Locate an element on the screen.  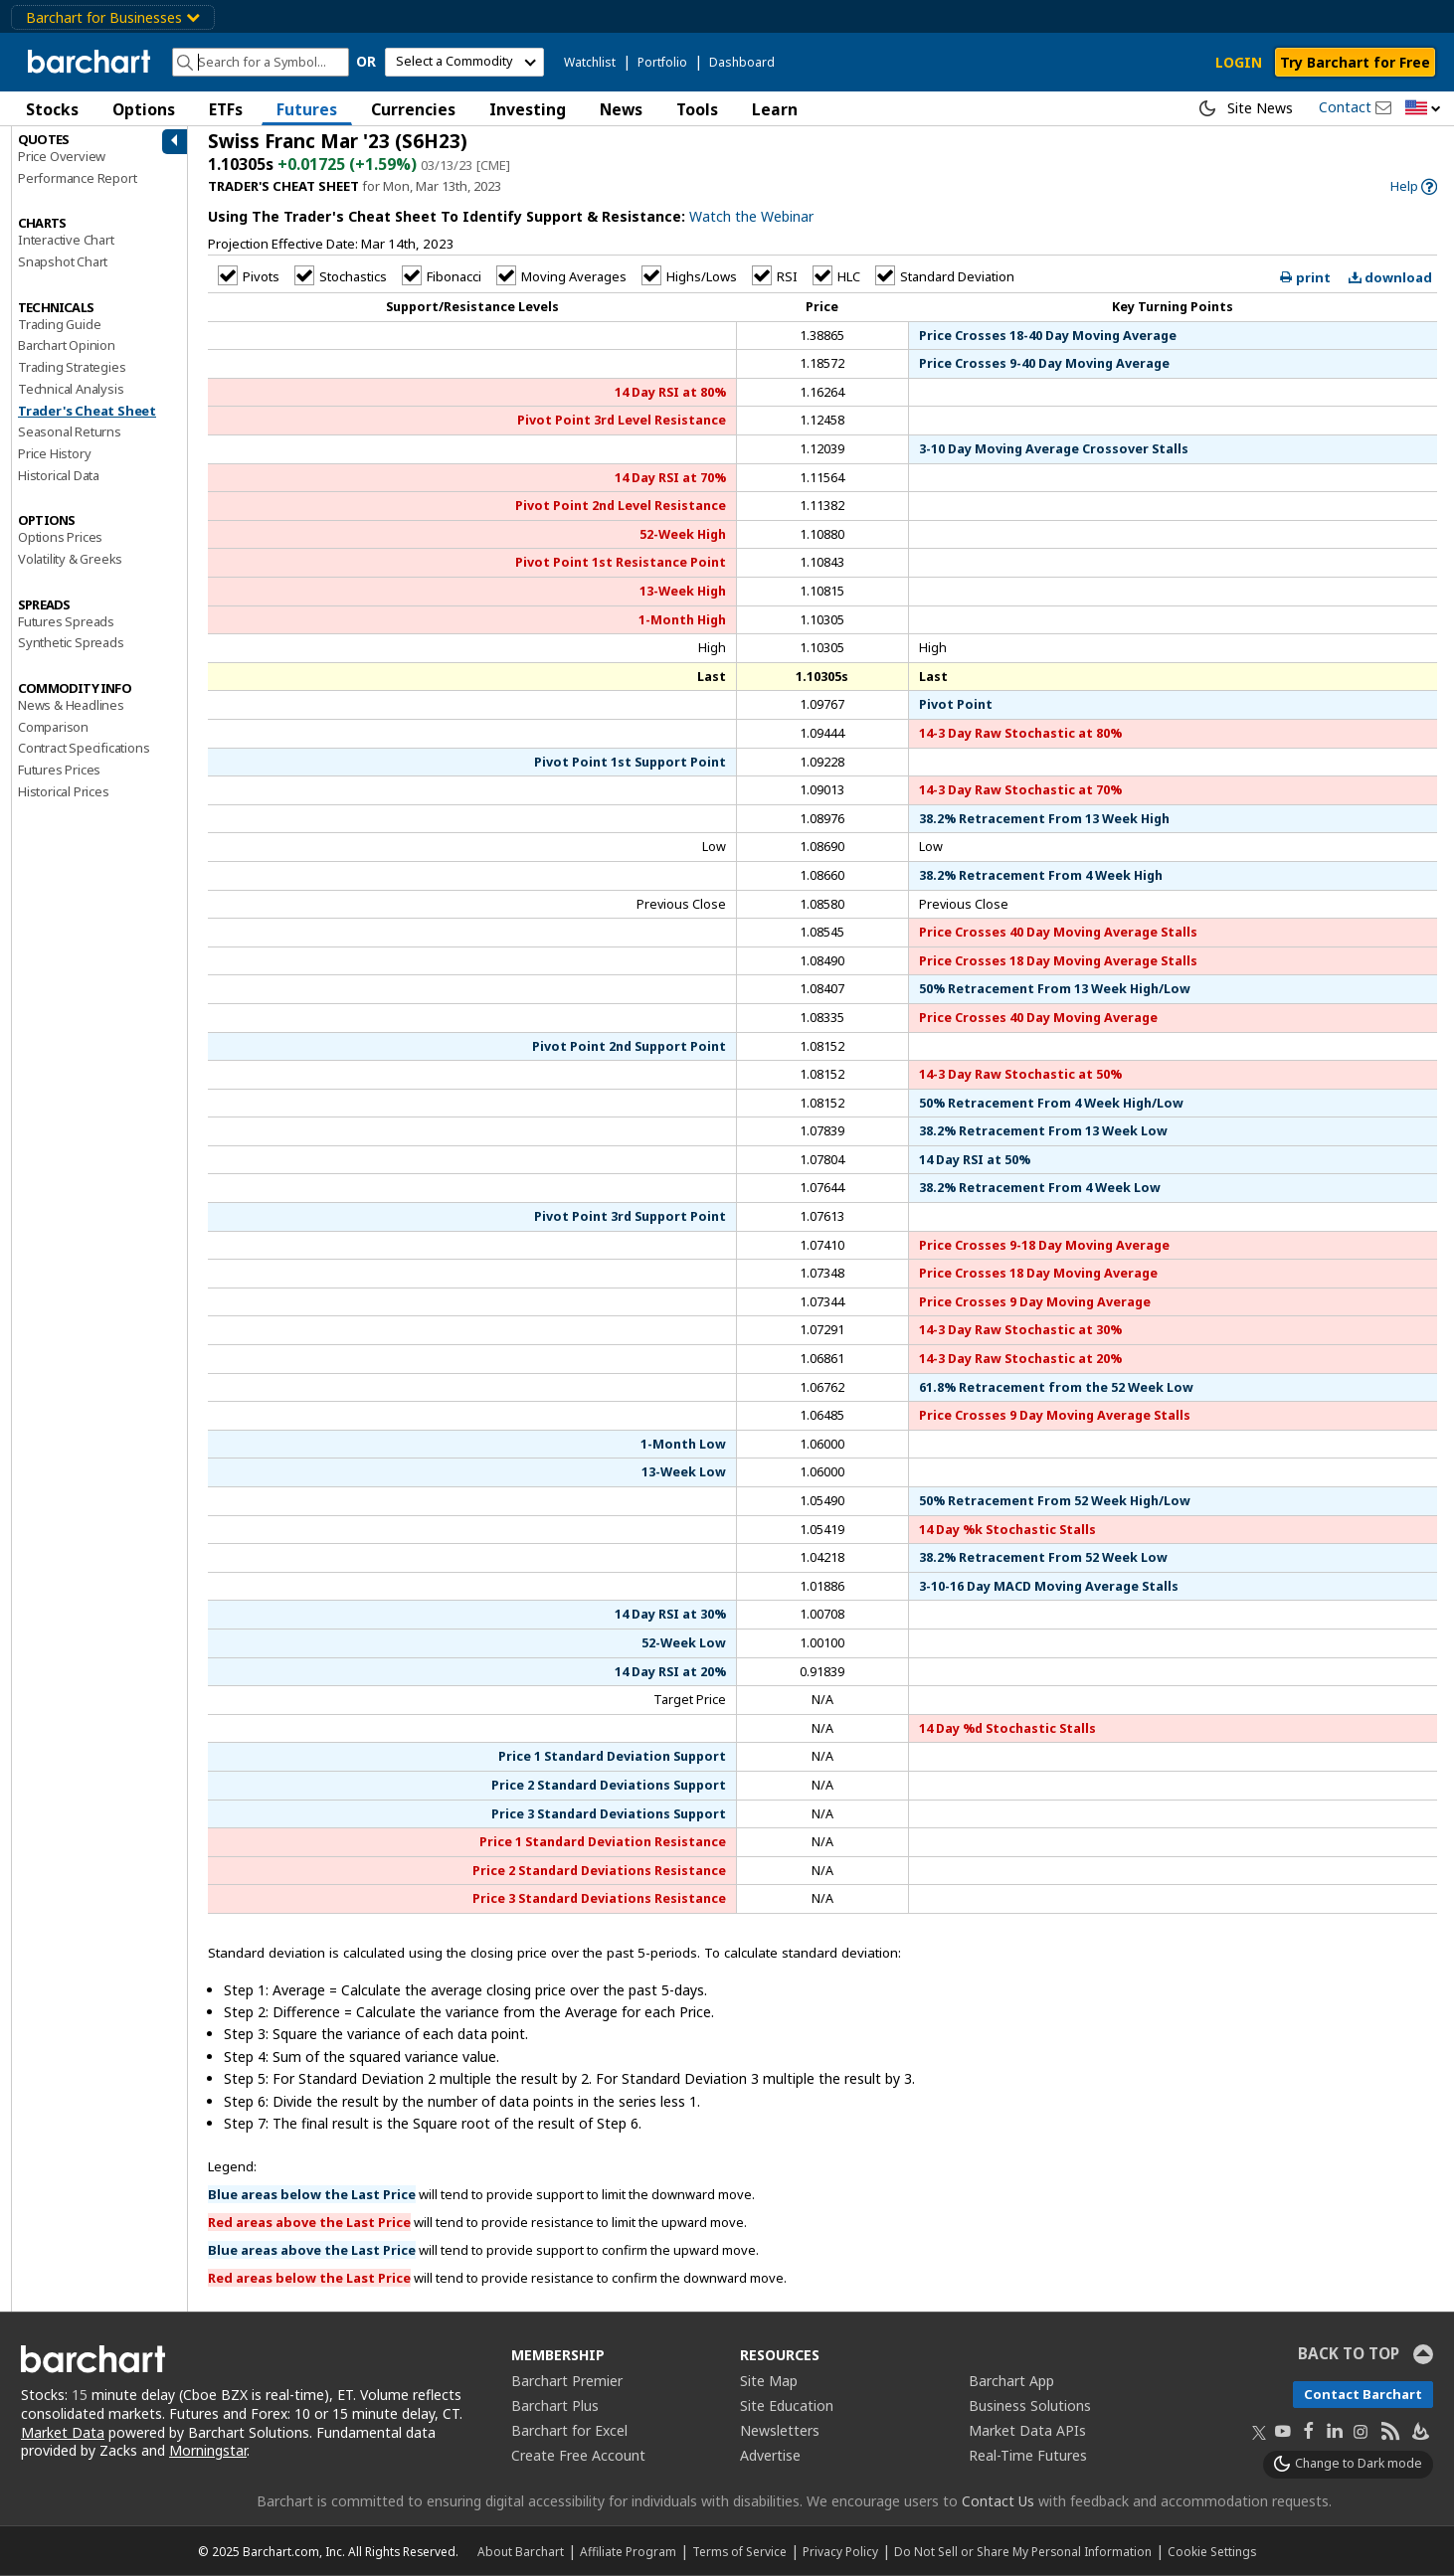
Volatility & Greeks is located at coordinates (70, 559).